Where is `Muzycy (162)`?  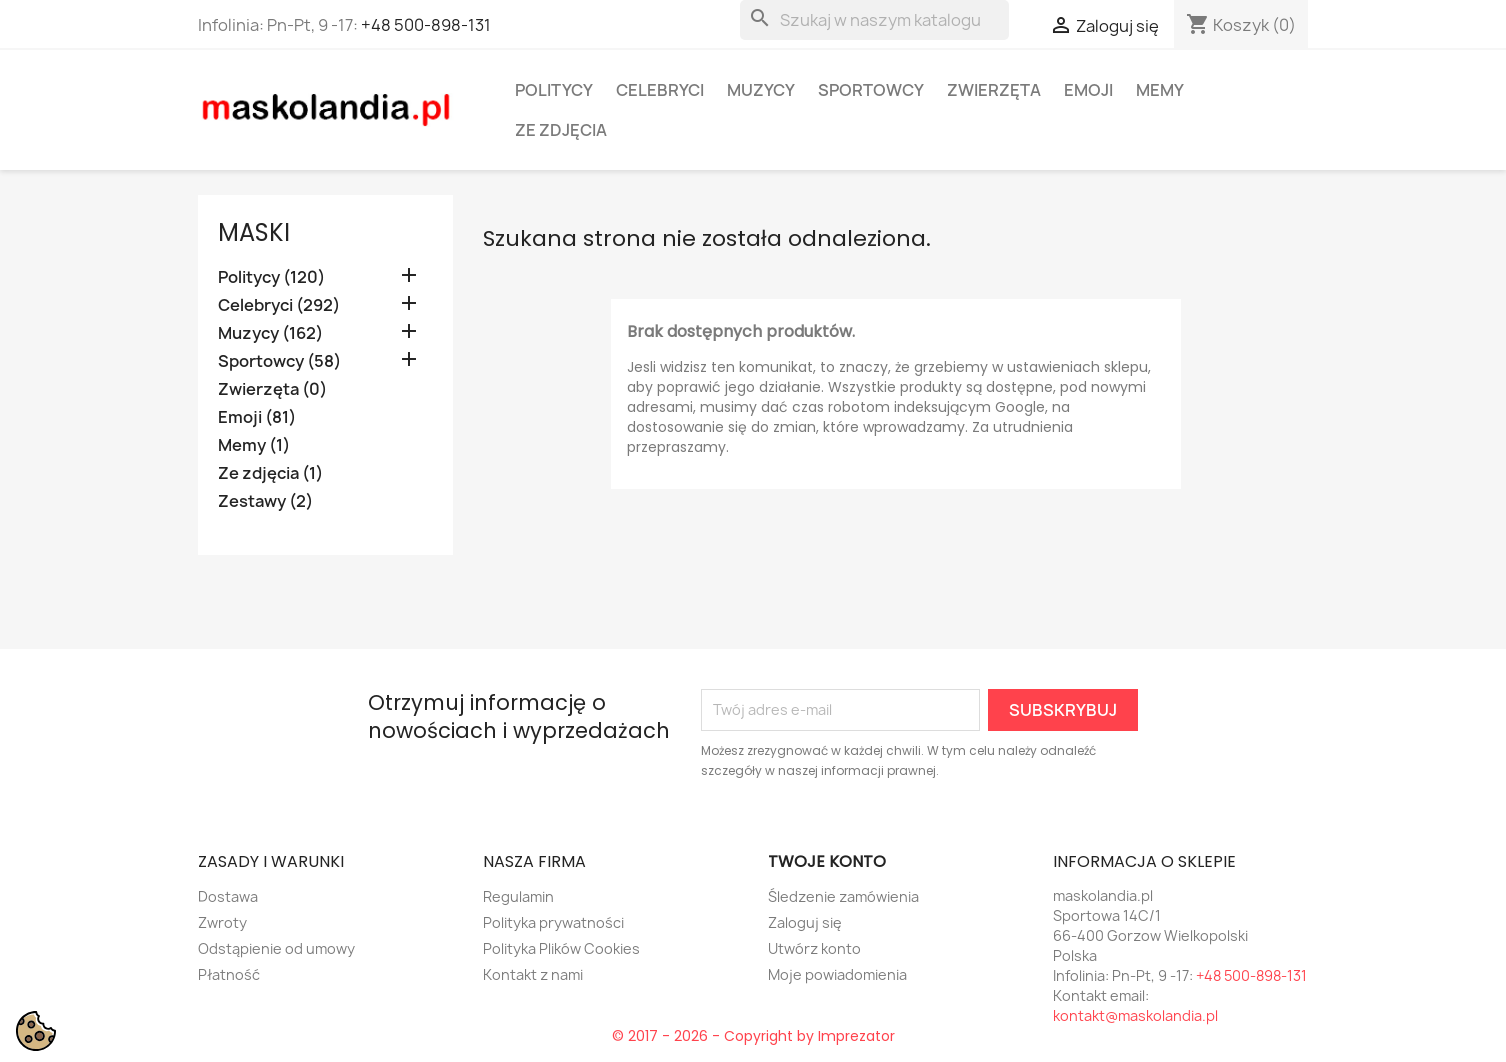
Muzycy (162) is located at coordinates (270, 333).